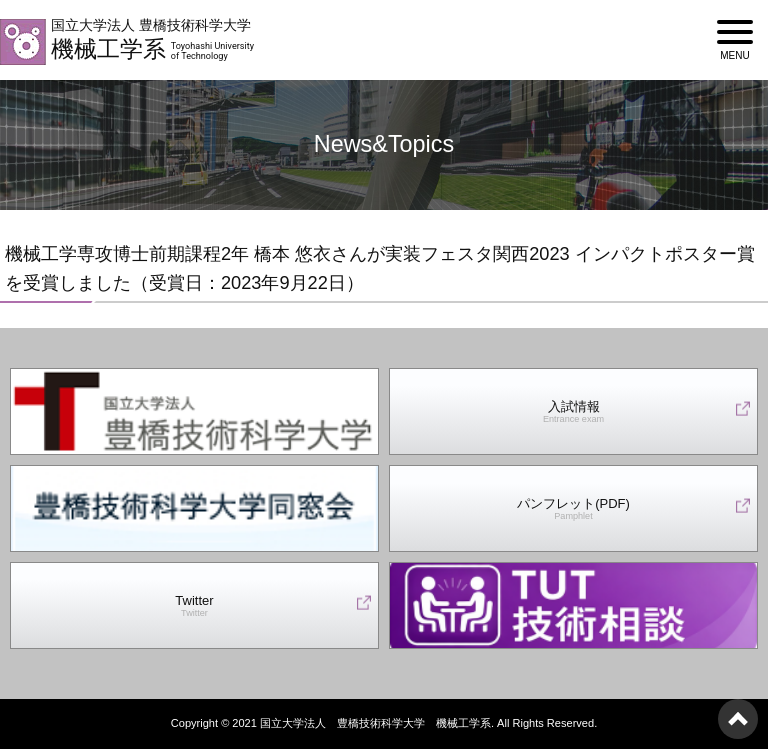 This screenshot has height=749, width=768. Describe the element at coordinates (573, 509) in the screenshot. I see `パンフレット(PDF)` at that location.